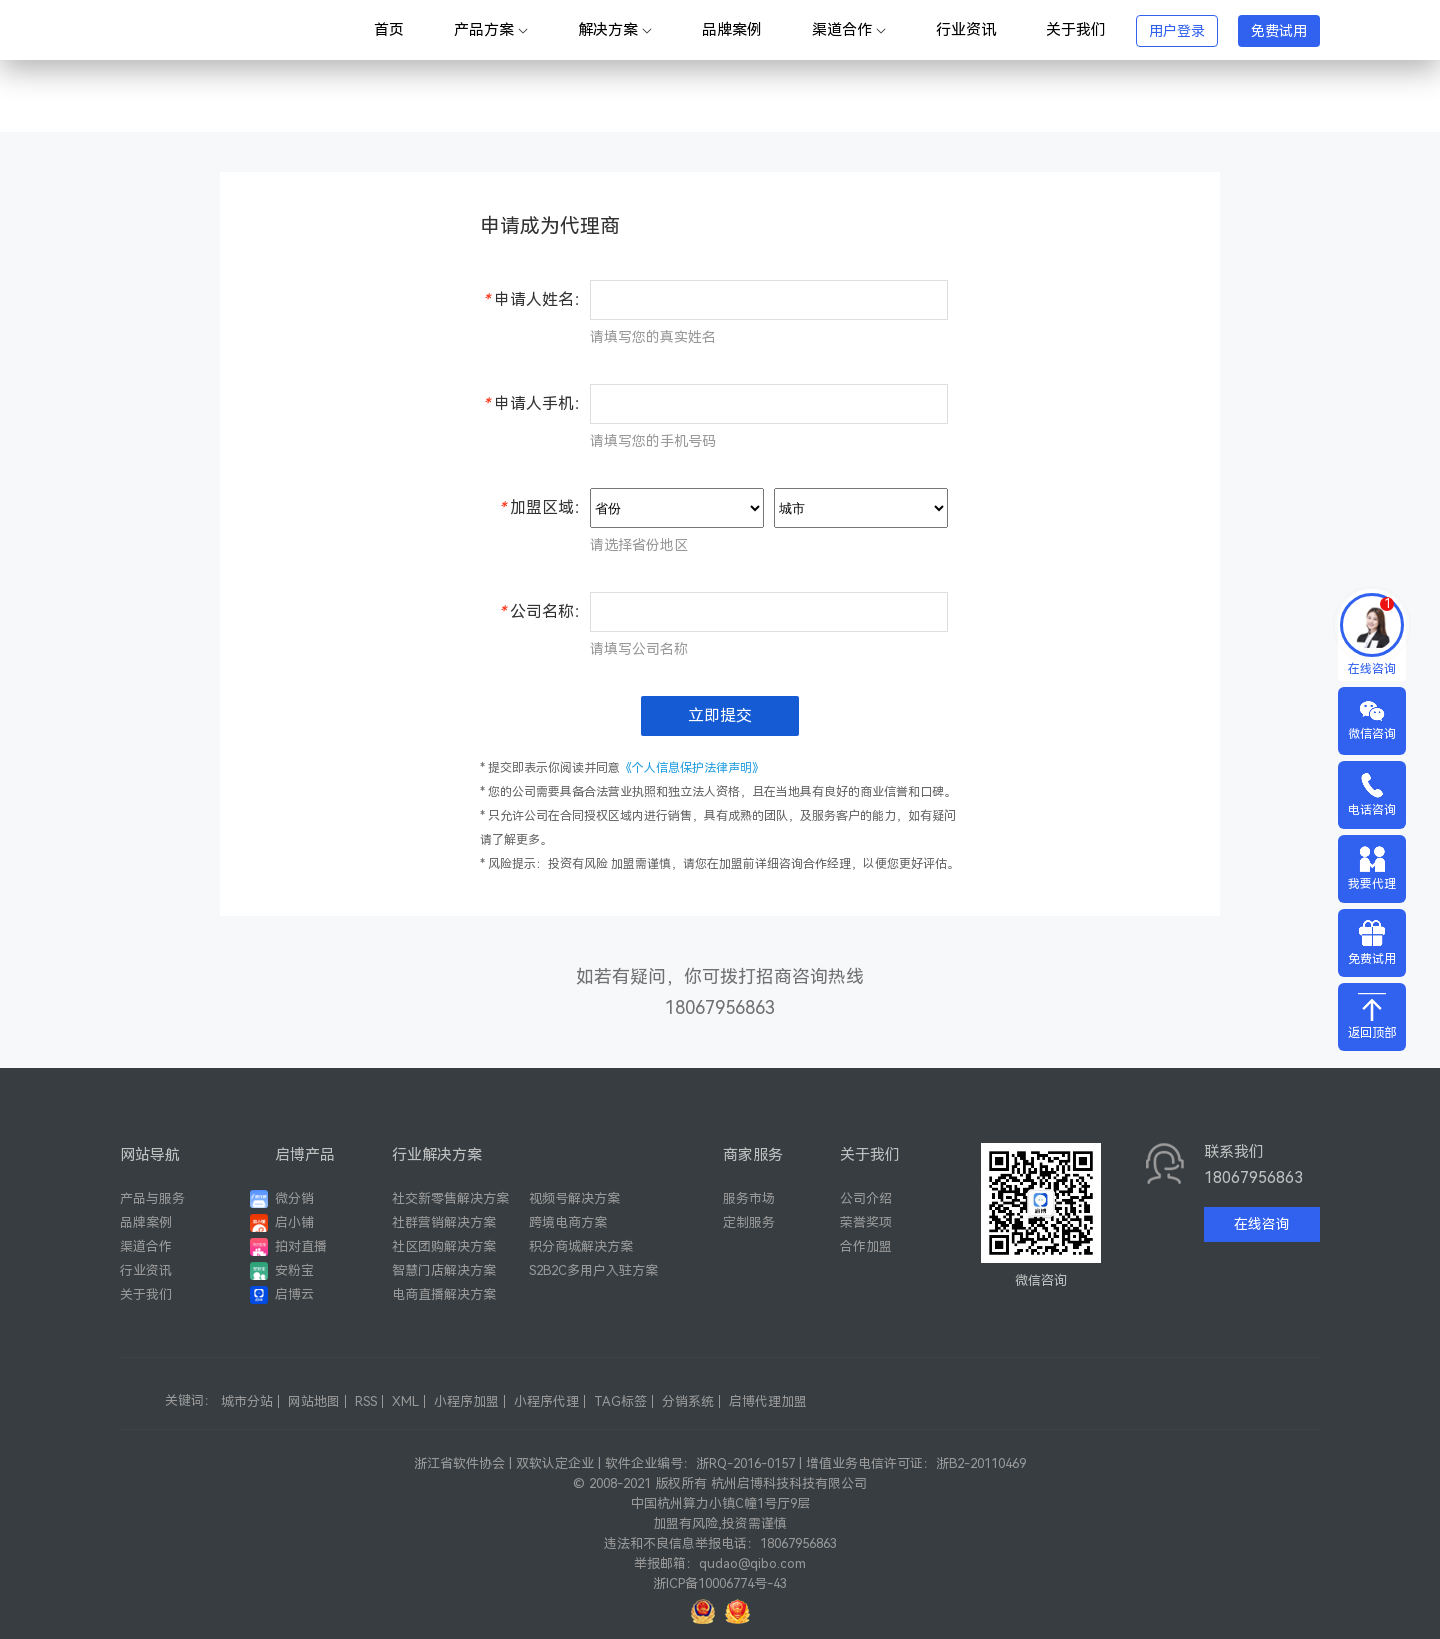 This screenshot has width=1440, height=1639. Describe the element at coordinates (405, 1401) in the screenshot. I see `XML` at that location.